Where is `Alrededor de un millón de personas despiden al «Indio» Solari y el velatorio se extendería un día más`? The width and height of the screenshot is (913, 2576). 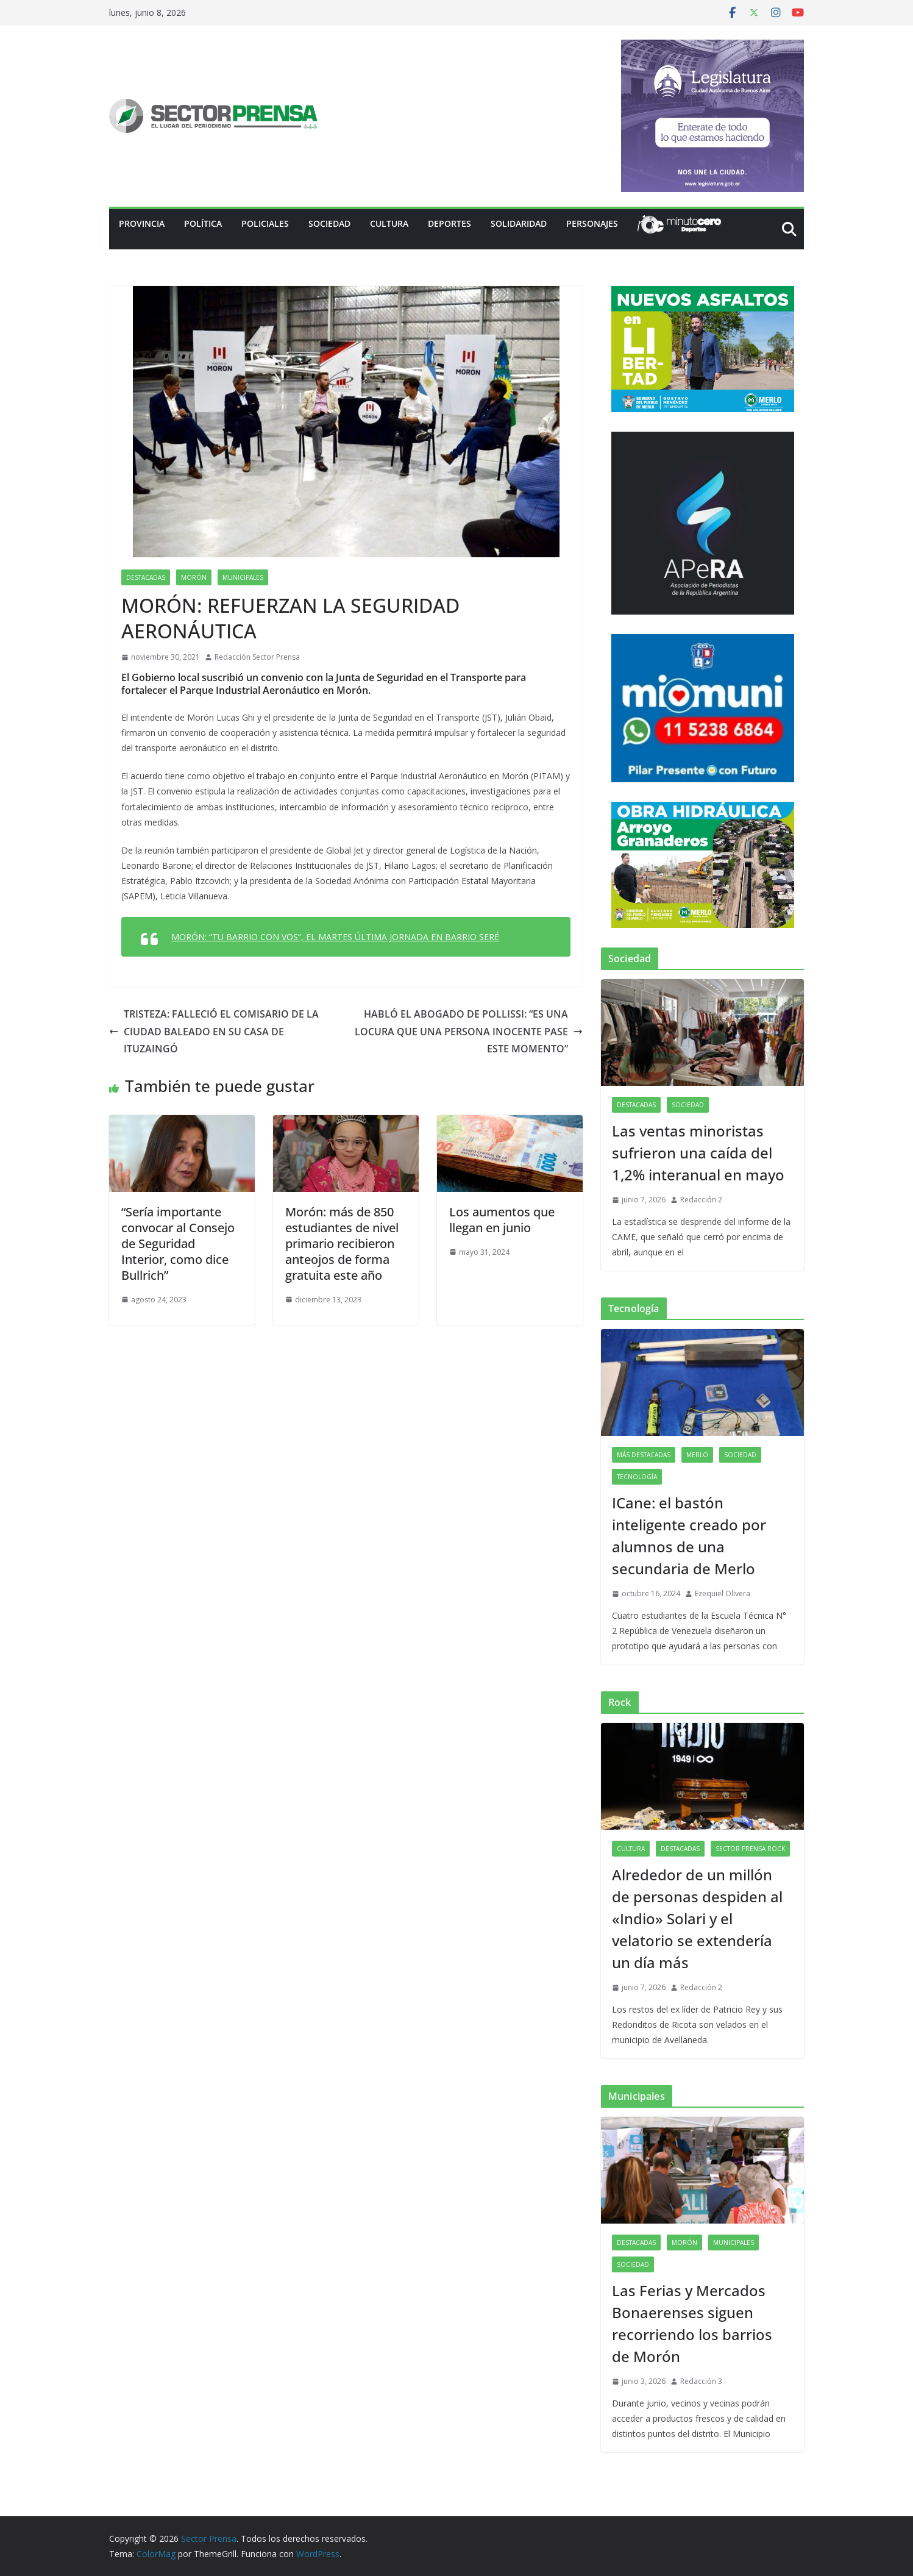 Alrededor de un millón de personas despiden al «Indio» Solari y el velatorio se extendería un día más is located at coordinates (697, 1918).